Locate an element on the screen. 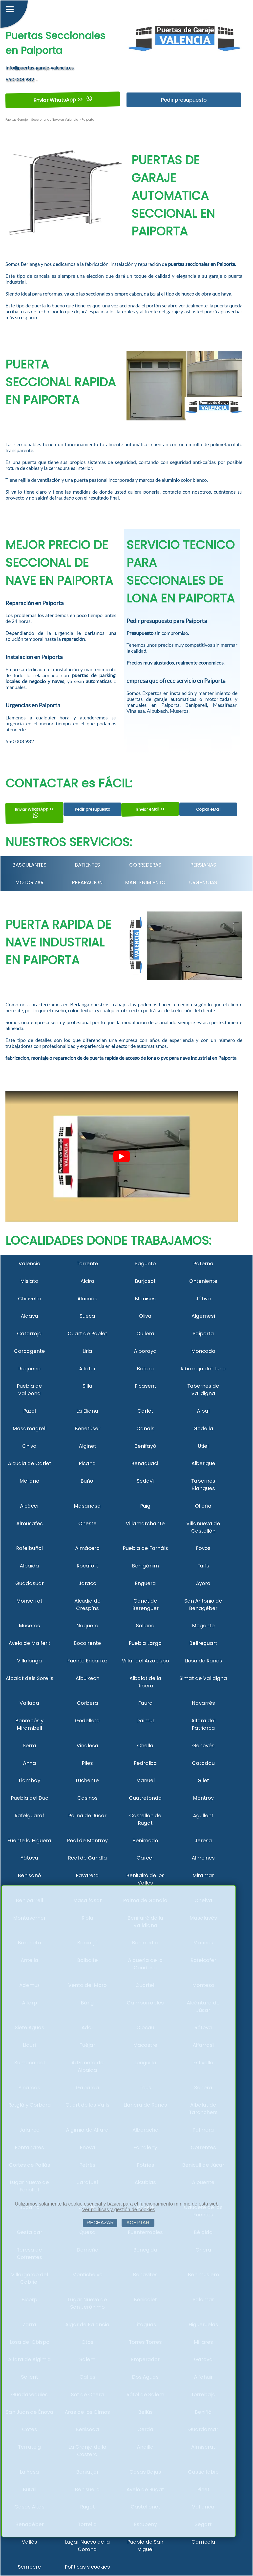 The height and width of the screenshot is (2576, 253). Benisanó is located at coordinates (29, 1875).